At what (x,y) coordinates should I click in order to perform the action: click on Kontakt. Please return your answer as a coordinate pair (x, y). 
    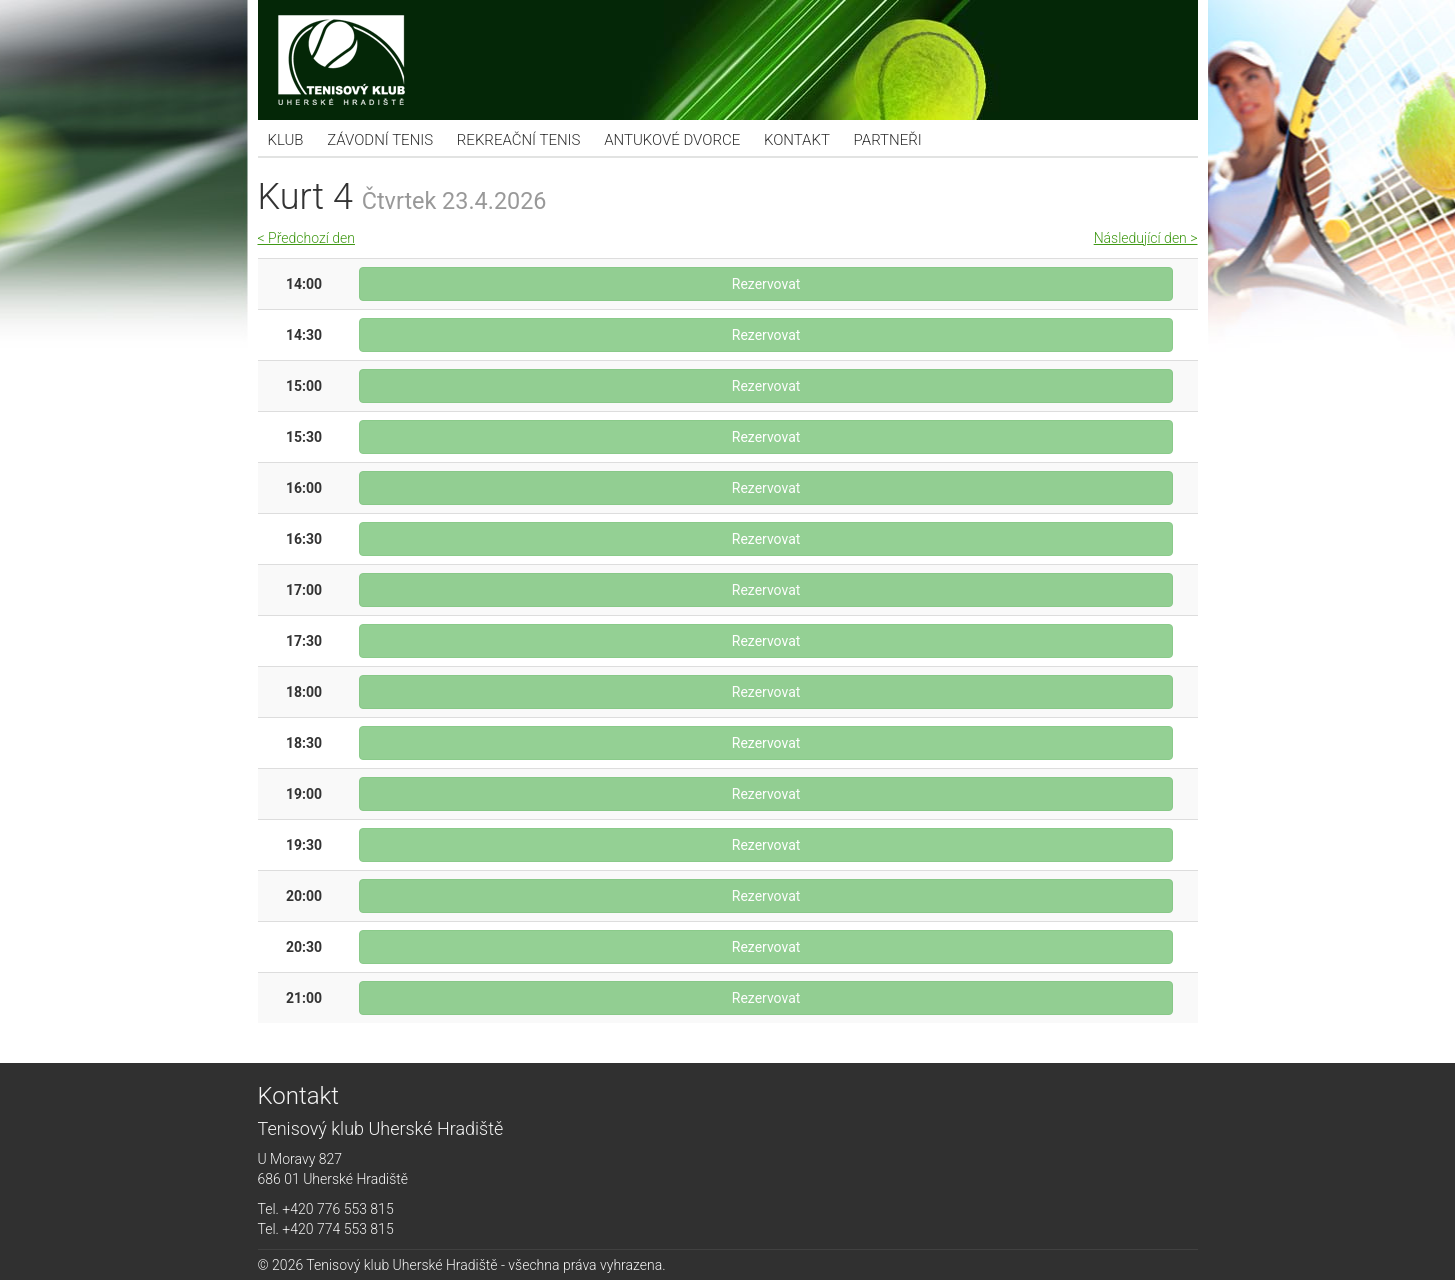
    Looking at the image, I should click on (797, 140).